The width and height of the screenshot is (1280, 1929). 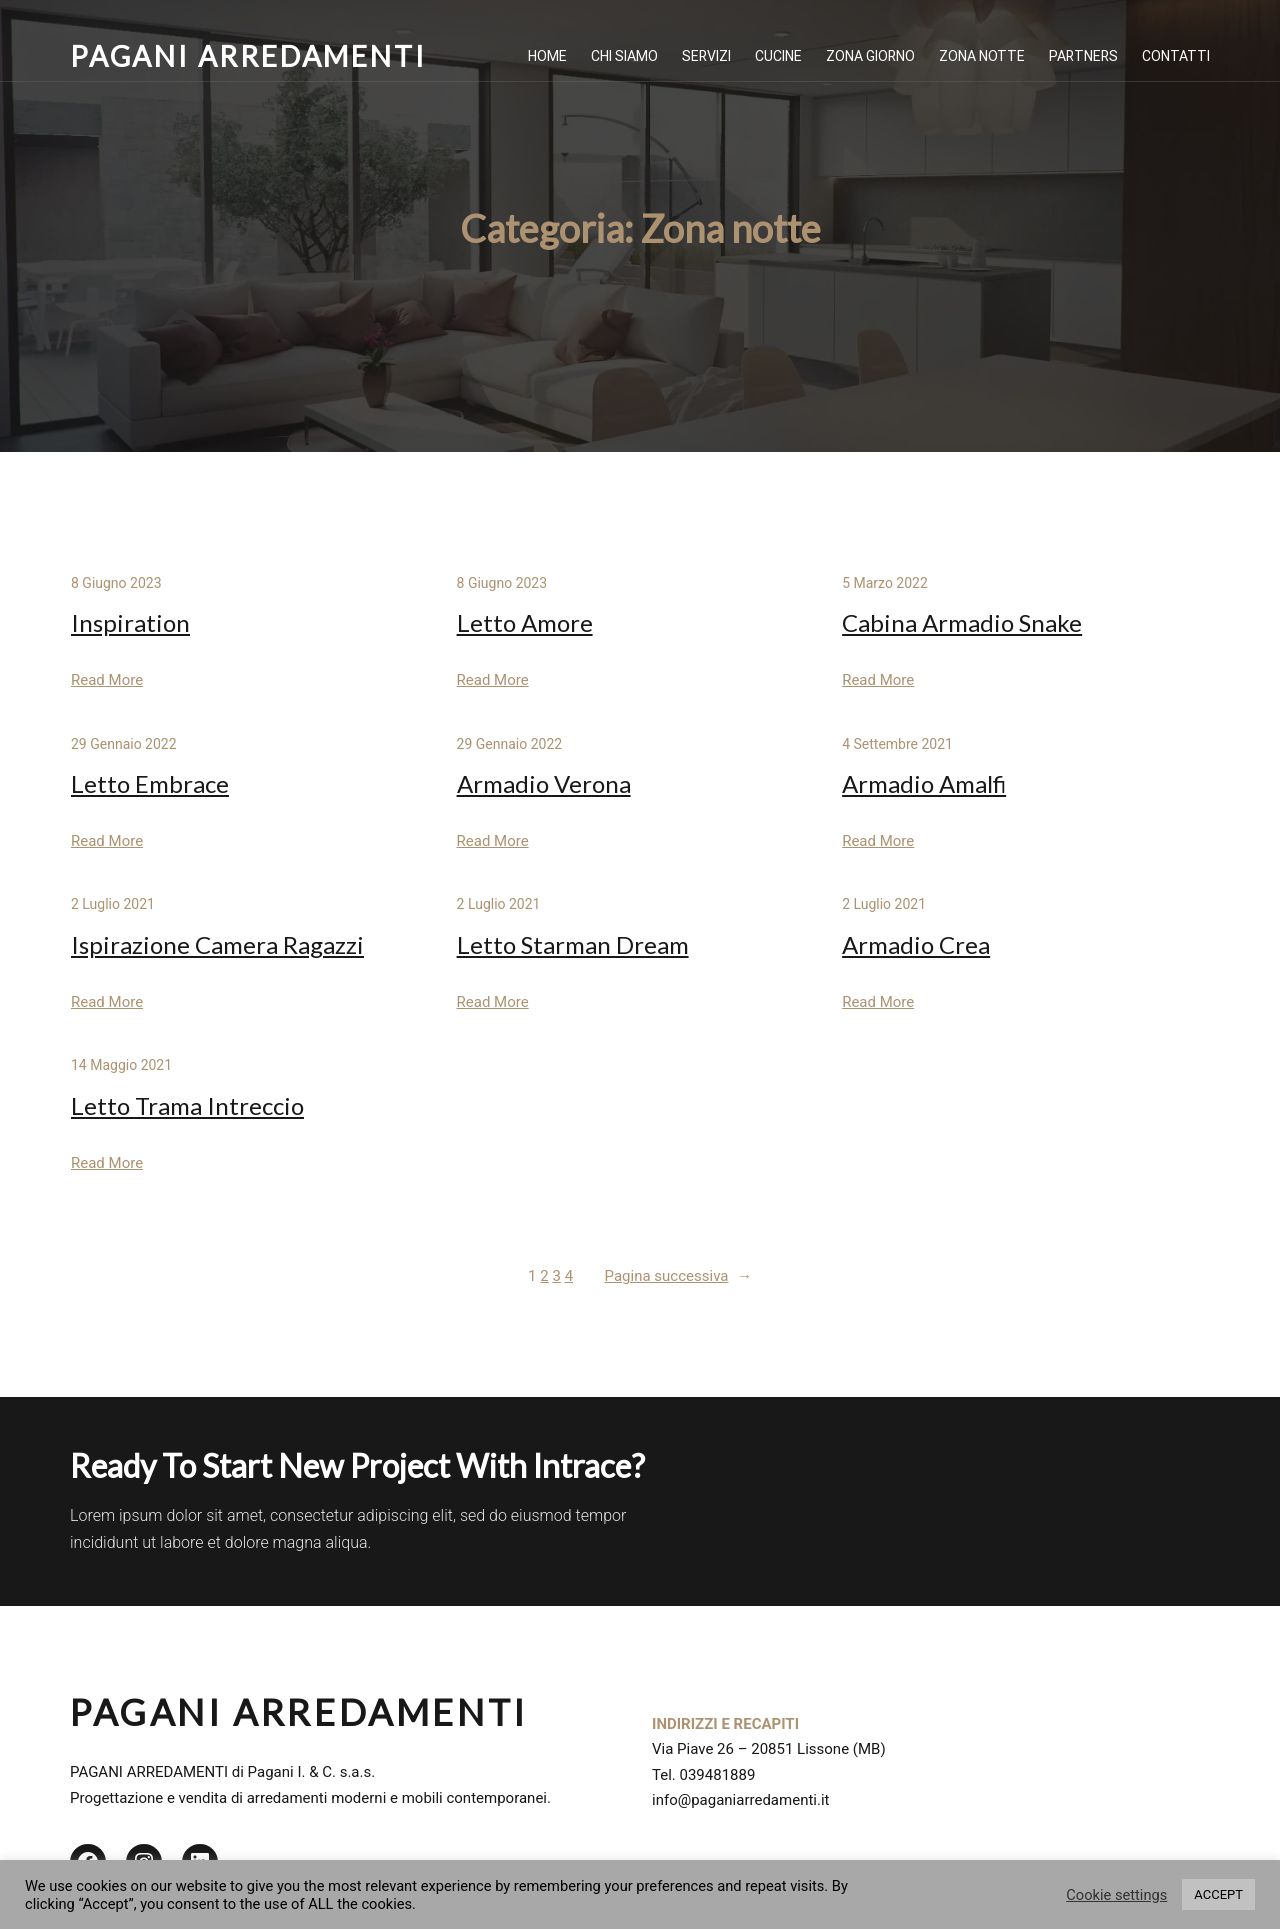 What do you see at coordinates (187, 1105) in the screenshot?
I see `Letto Trama Intreccio` at bounding box center [187, 1105].